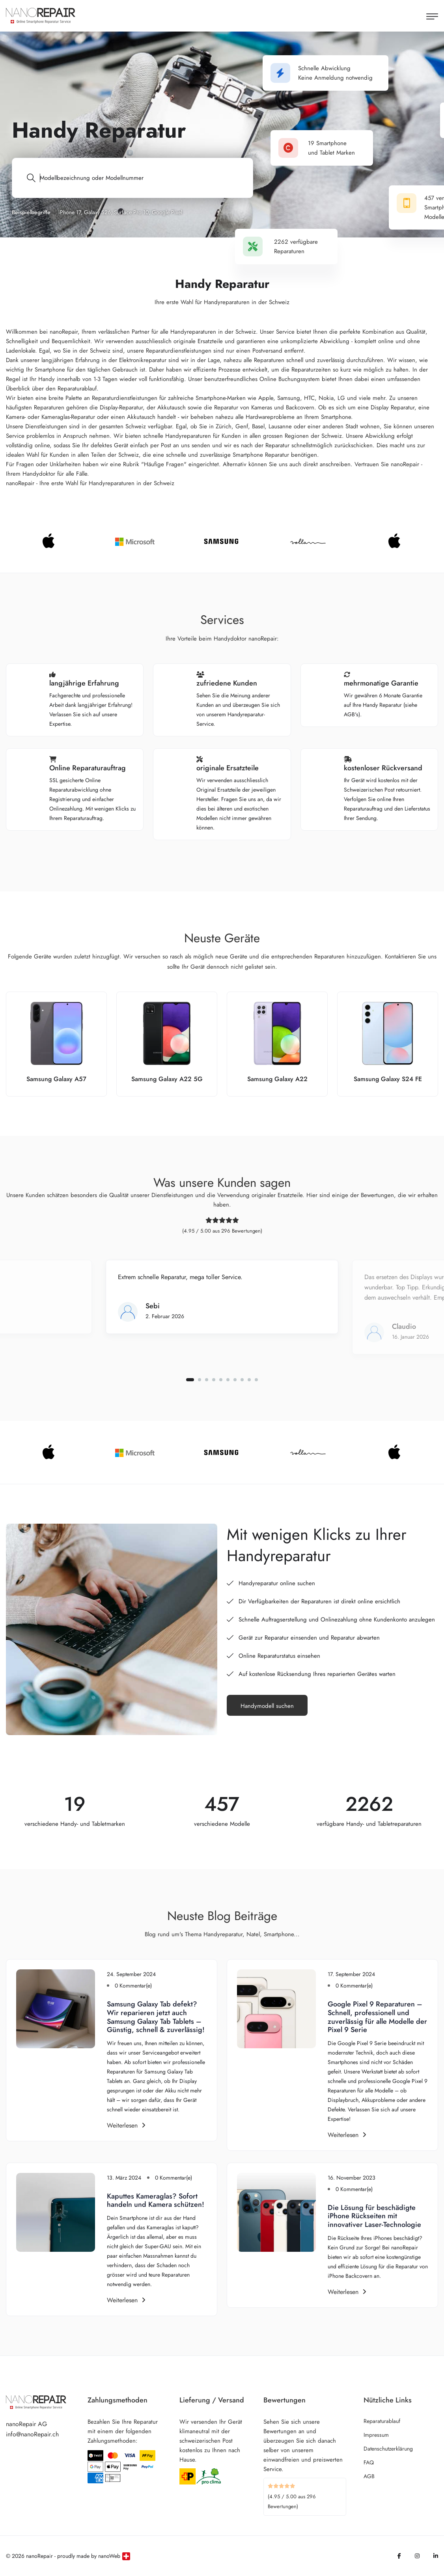  Describe the element at coordinates (369, 2462) in the screenshot. I see `FAQ` at that location.